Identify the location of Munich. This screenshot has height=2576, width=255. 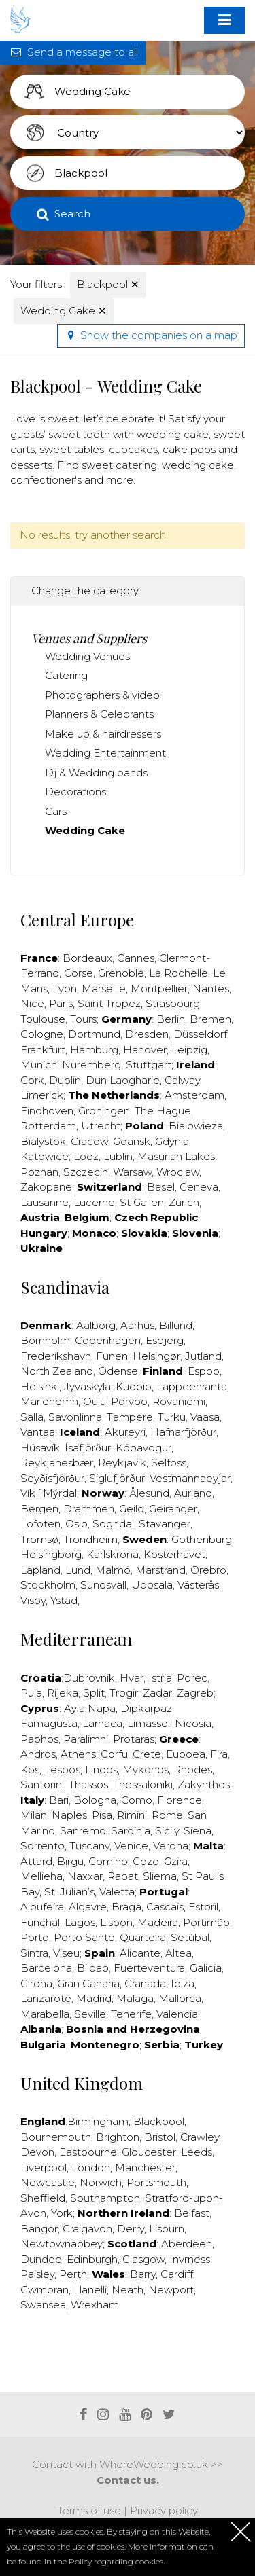
(38, 1064).